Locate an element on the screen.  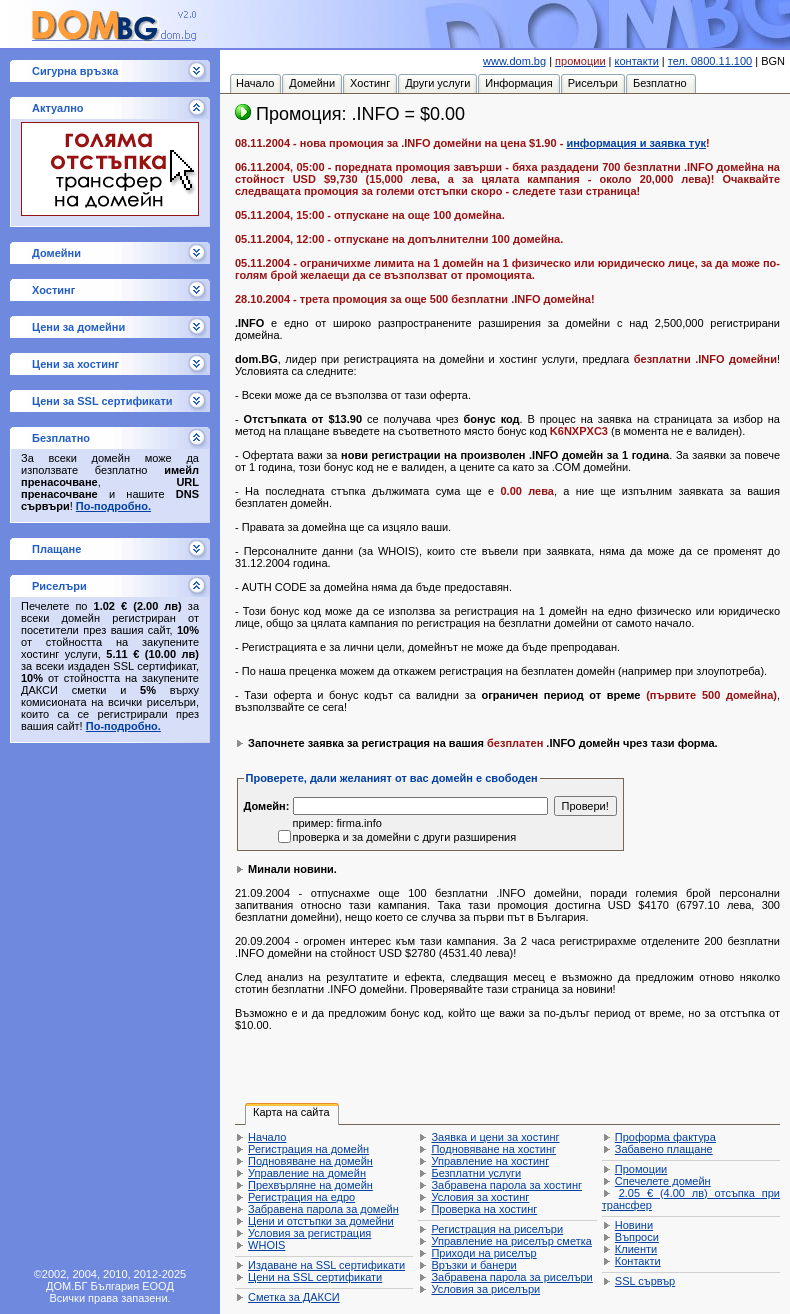
Условия за регистрация is located at coordinates (309, 1233).